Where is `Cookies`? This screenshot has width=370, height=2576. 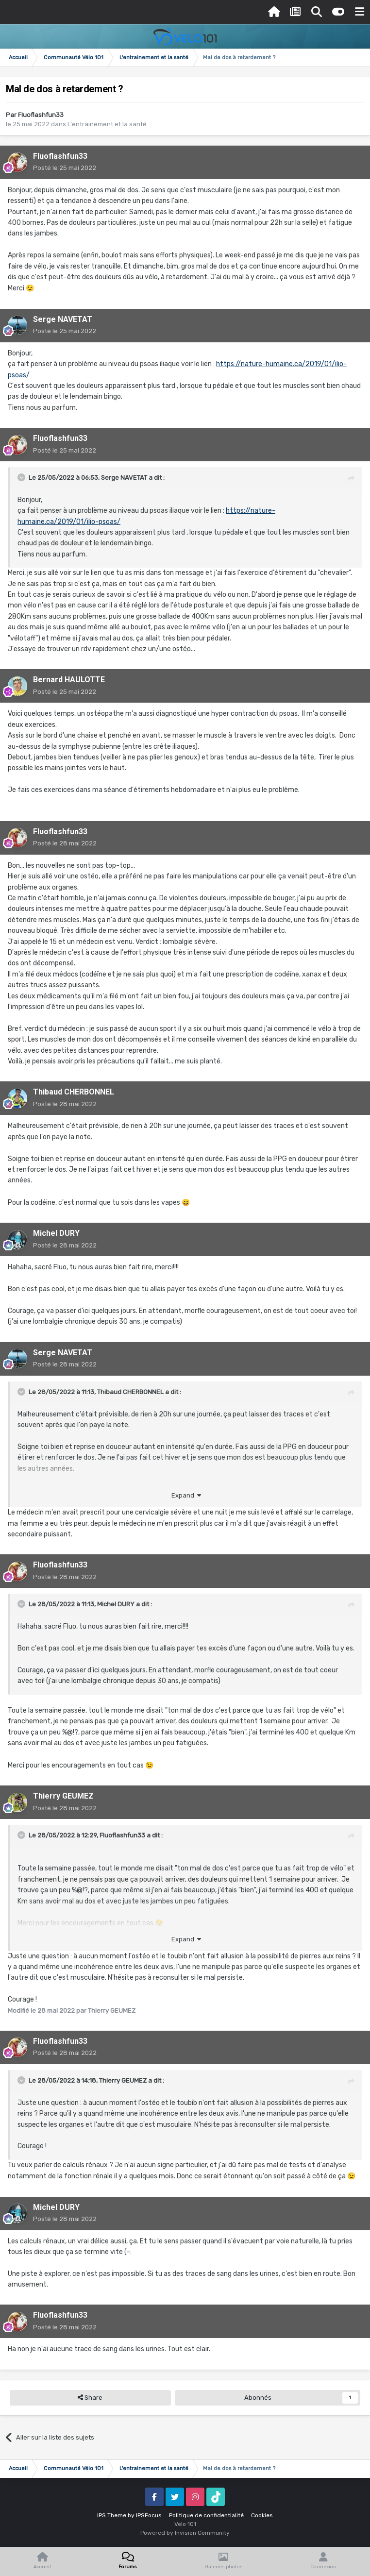 Cookies is located at coordinates (262, 2515).